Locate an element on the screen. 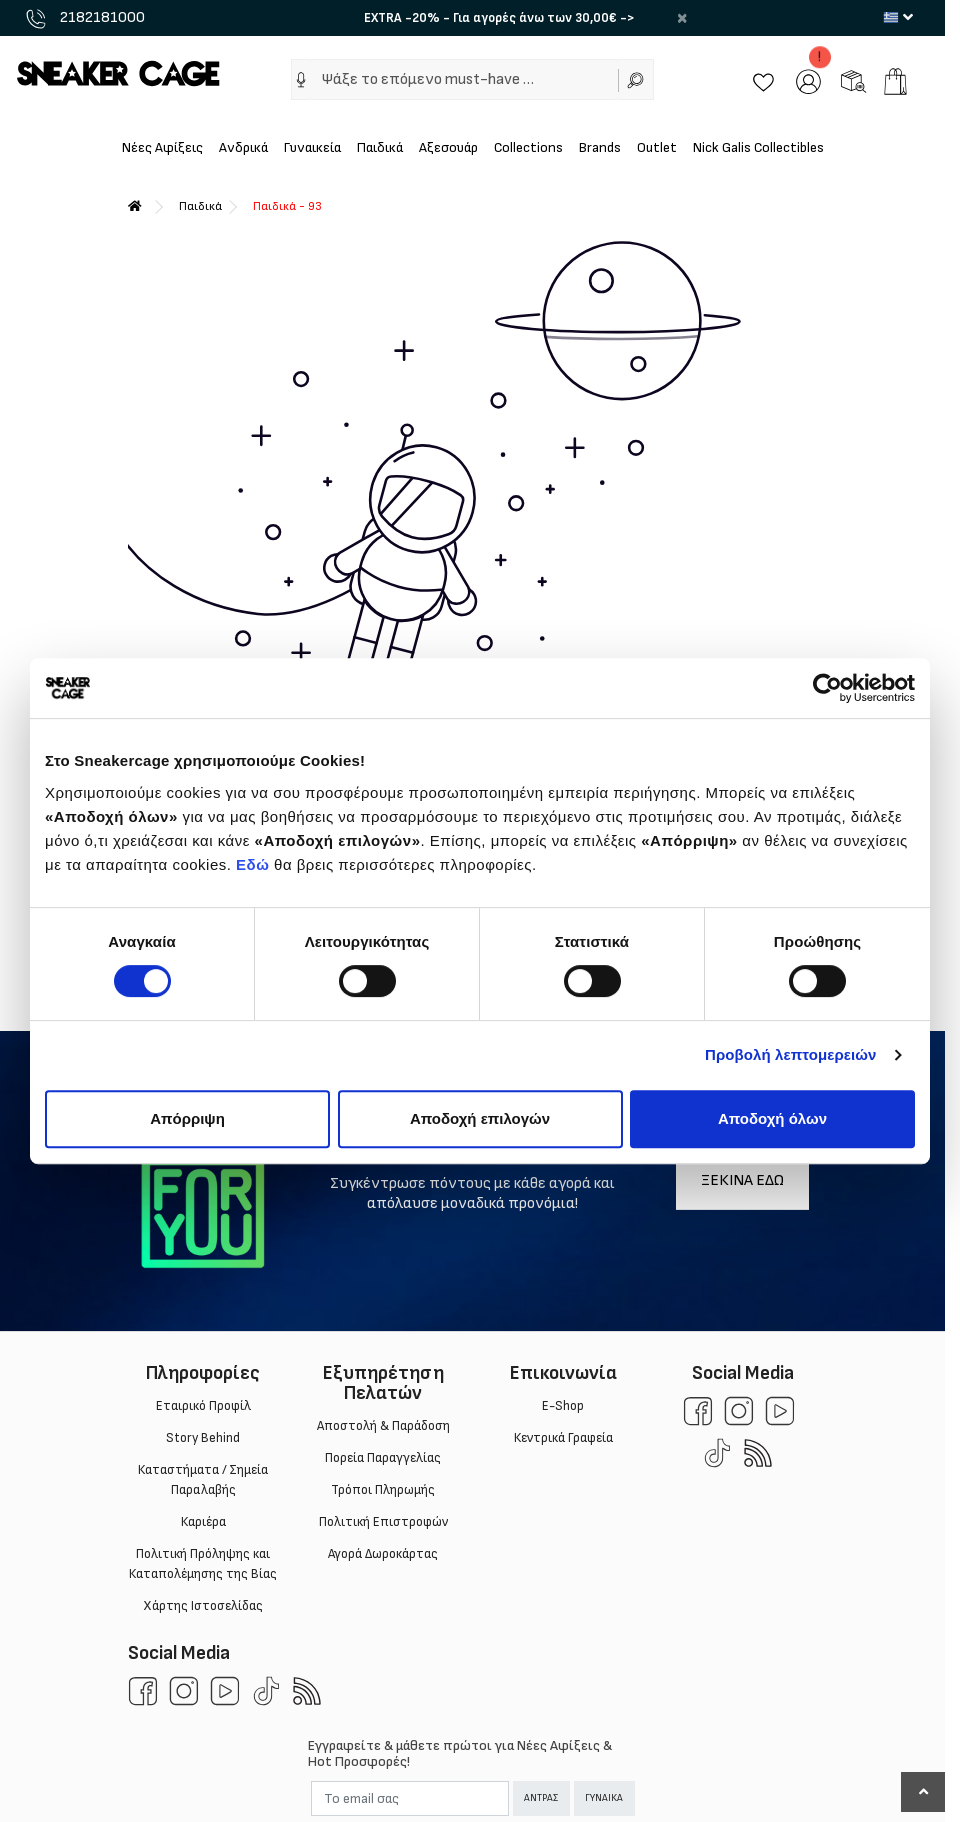 The image size is (960, 1822). Brands is located at coordinates (600, 147).